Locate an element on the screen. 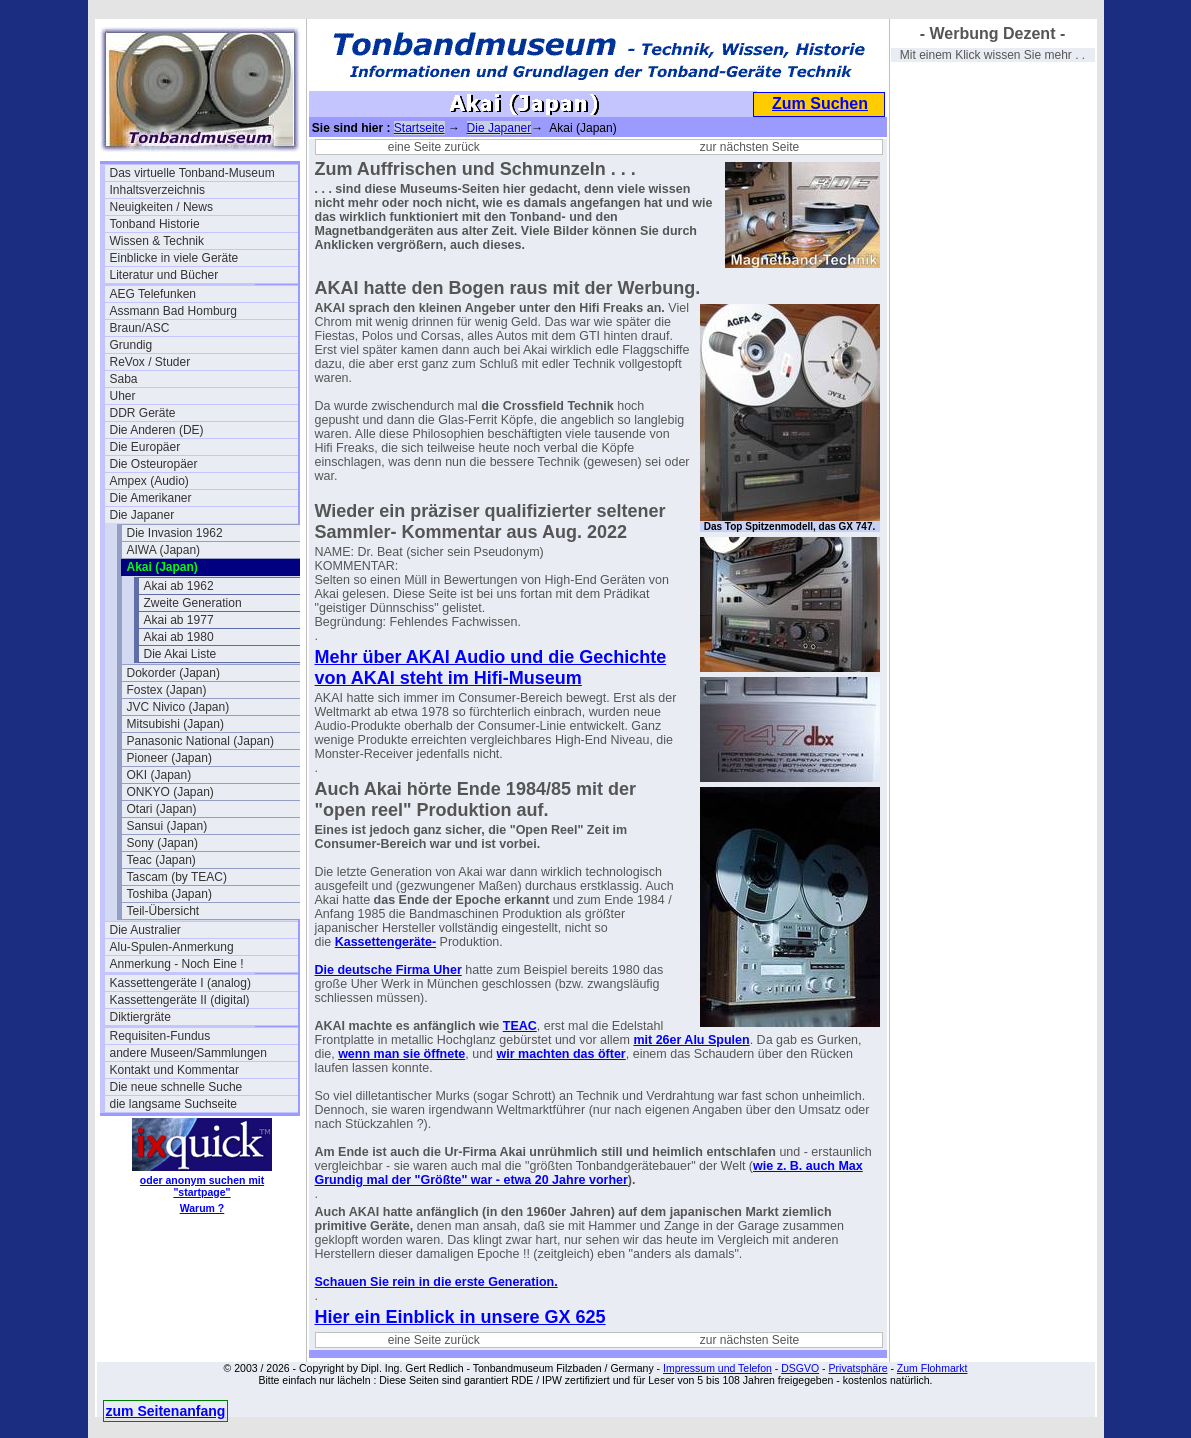 The image size is (1191, 1438). Pioneer (Japan) is located at coordinates (169, 758).